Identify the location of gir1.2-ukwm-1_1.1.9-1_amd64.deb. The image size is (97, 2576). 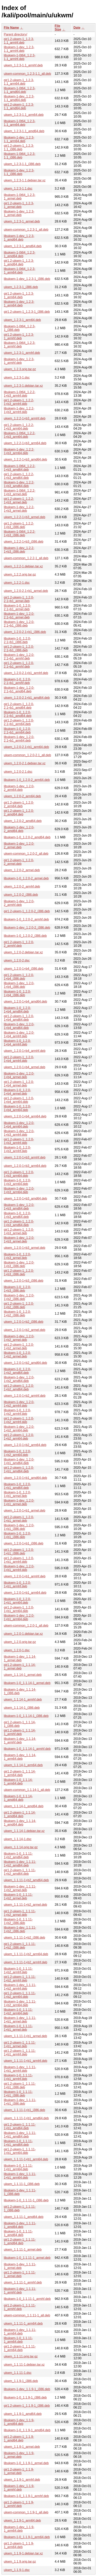
(19, 2438).